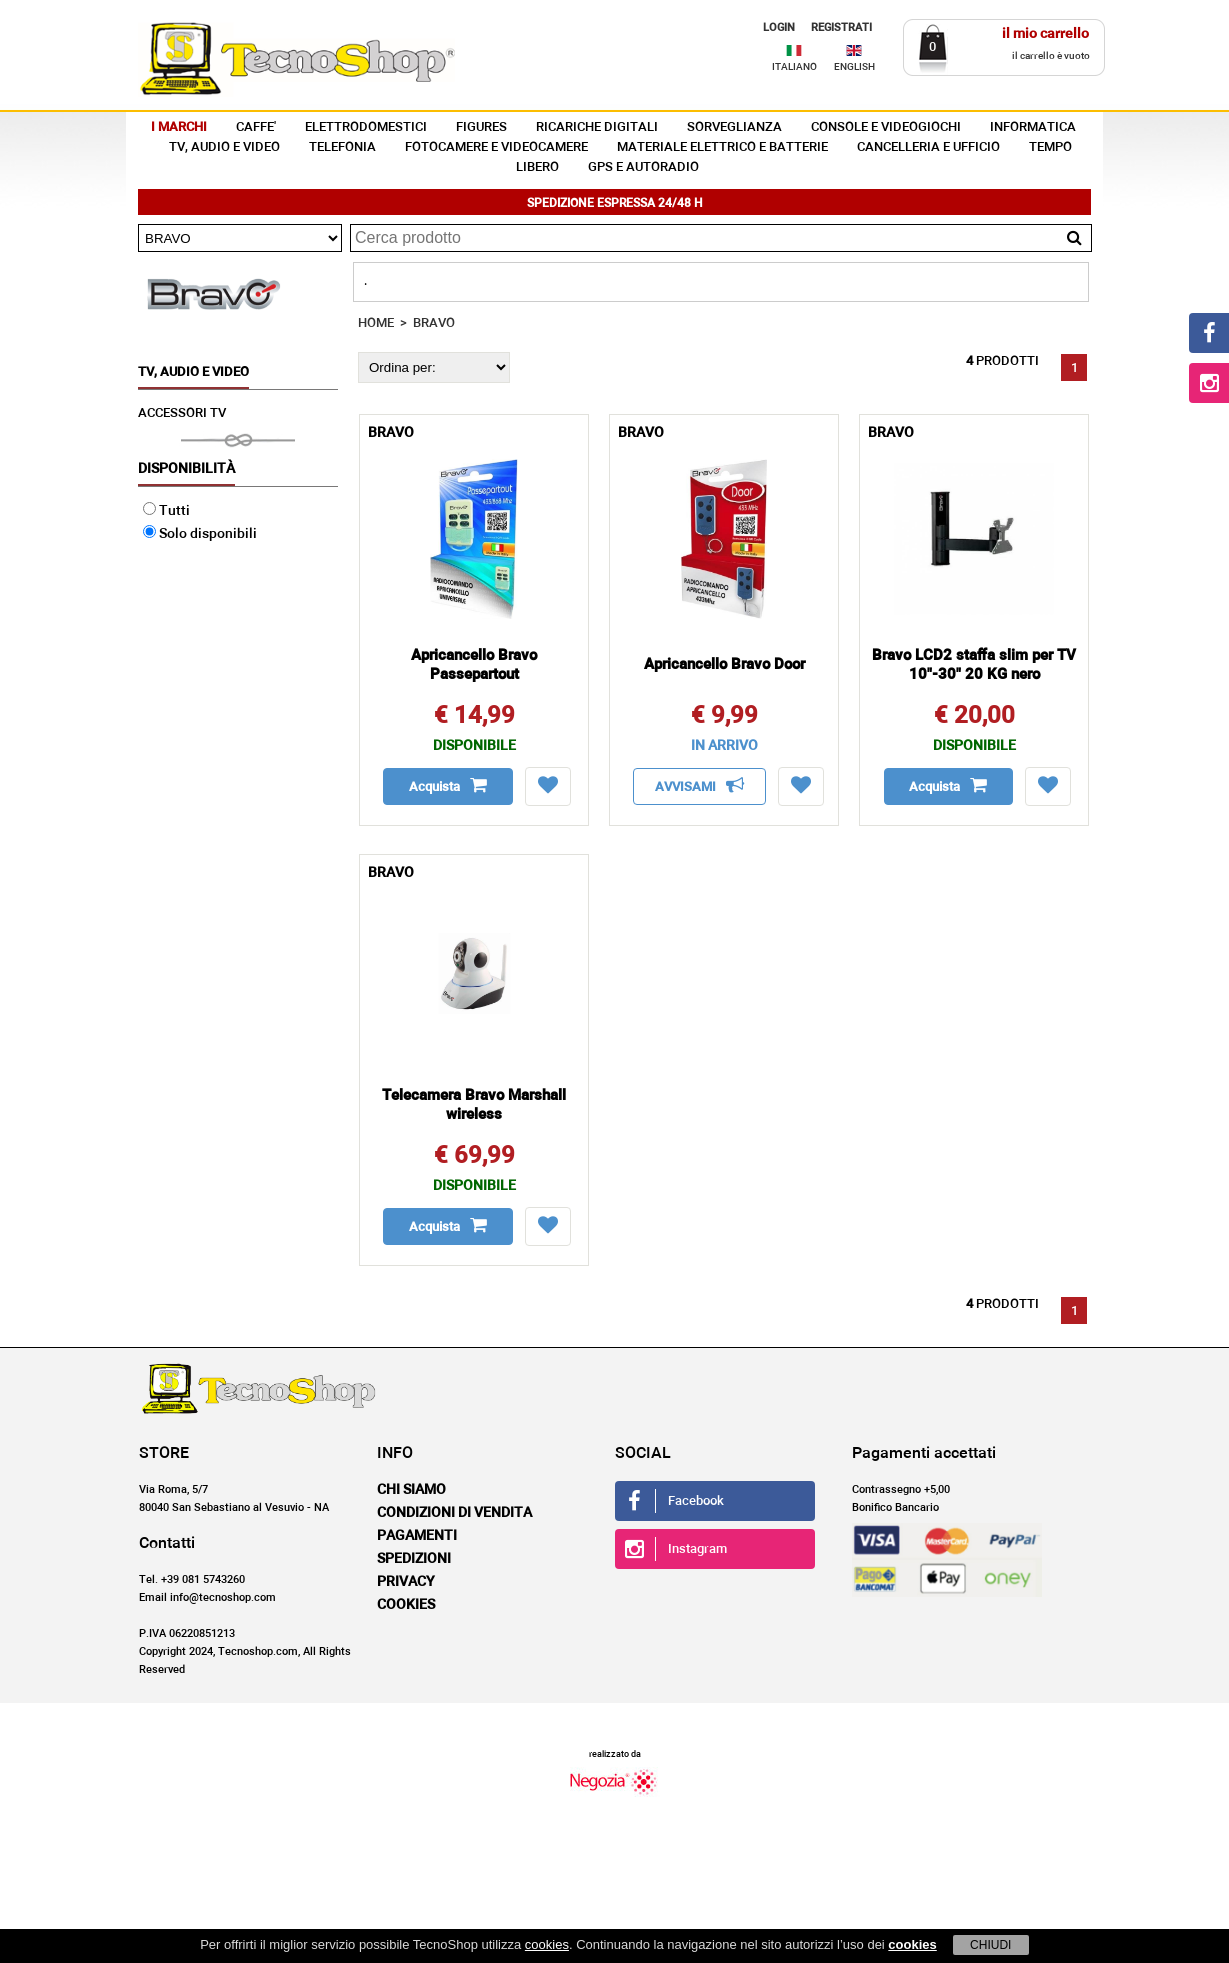  What do you see at coordinates (841, 27) in the screenshot?
I see `REGISTRATI` at bounding box center [841, 27].